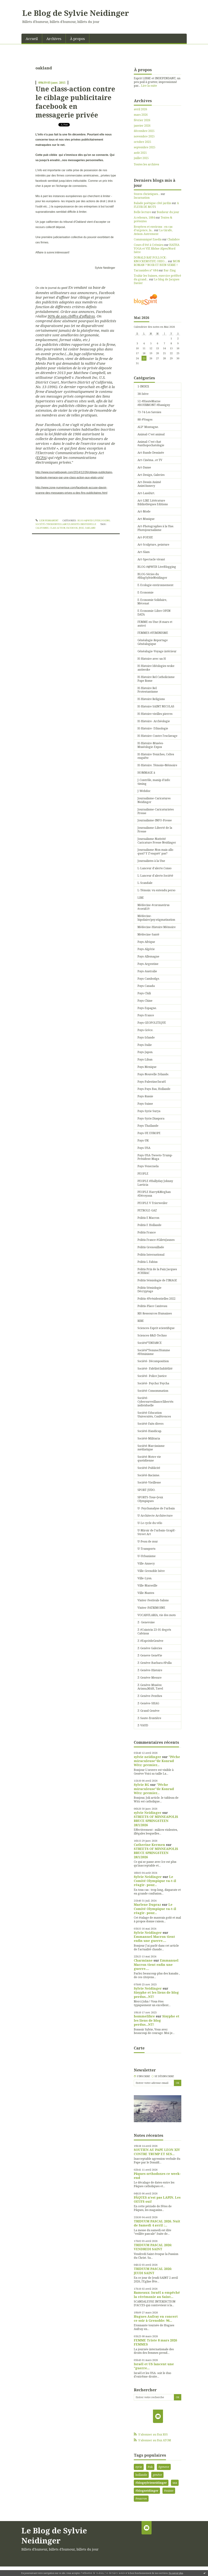  I want to click on #macron, so click(141, 2498).